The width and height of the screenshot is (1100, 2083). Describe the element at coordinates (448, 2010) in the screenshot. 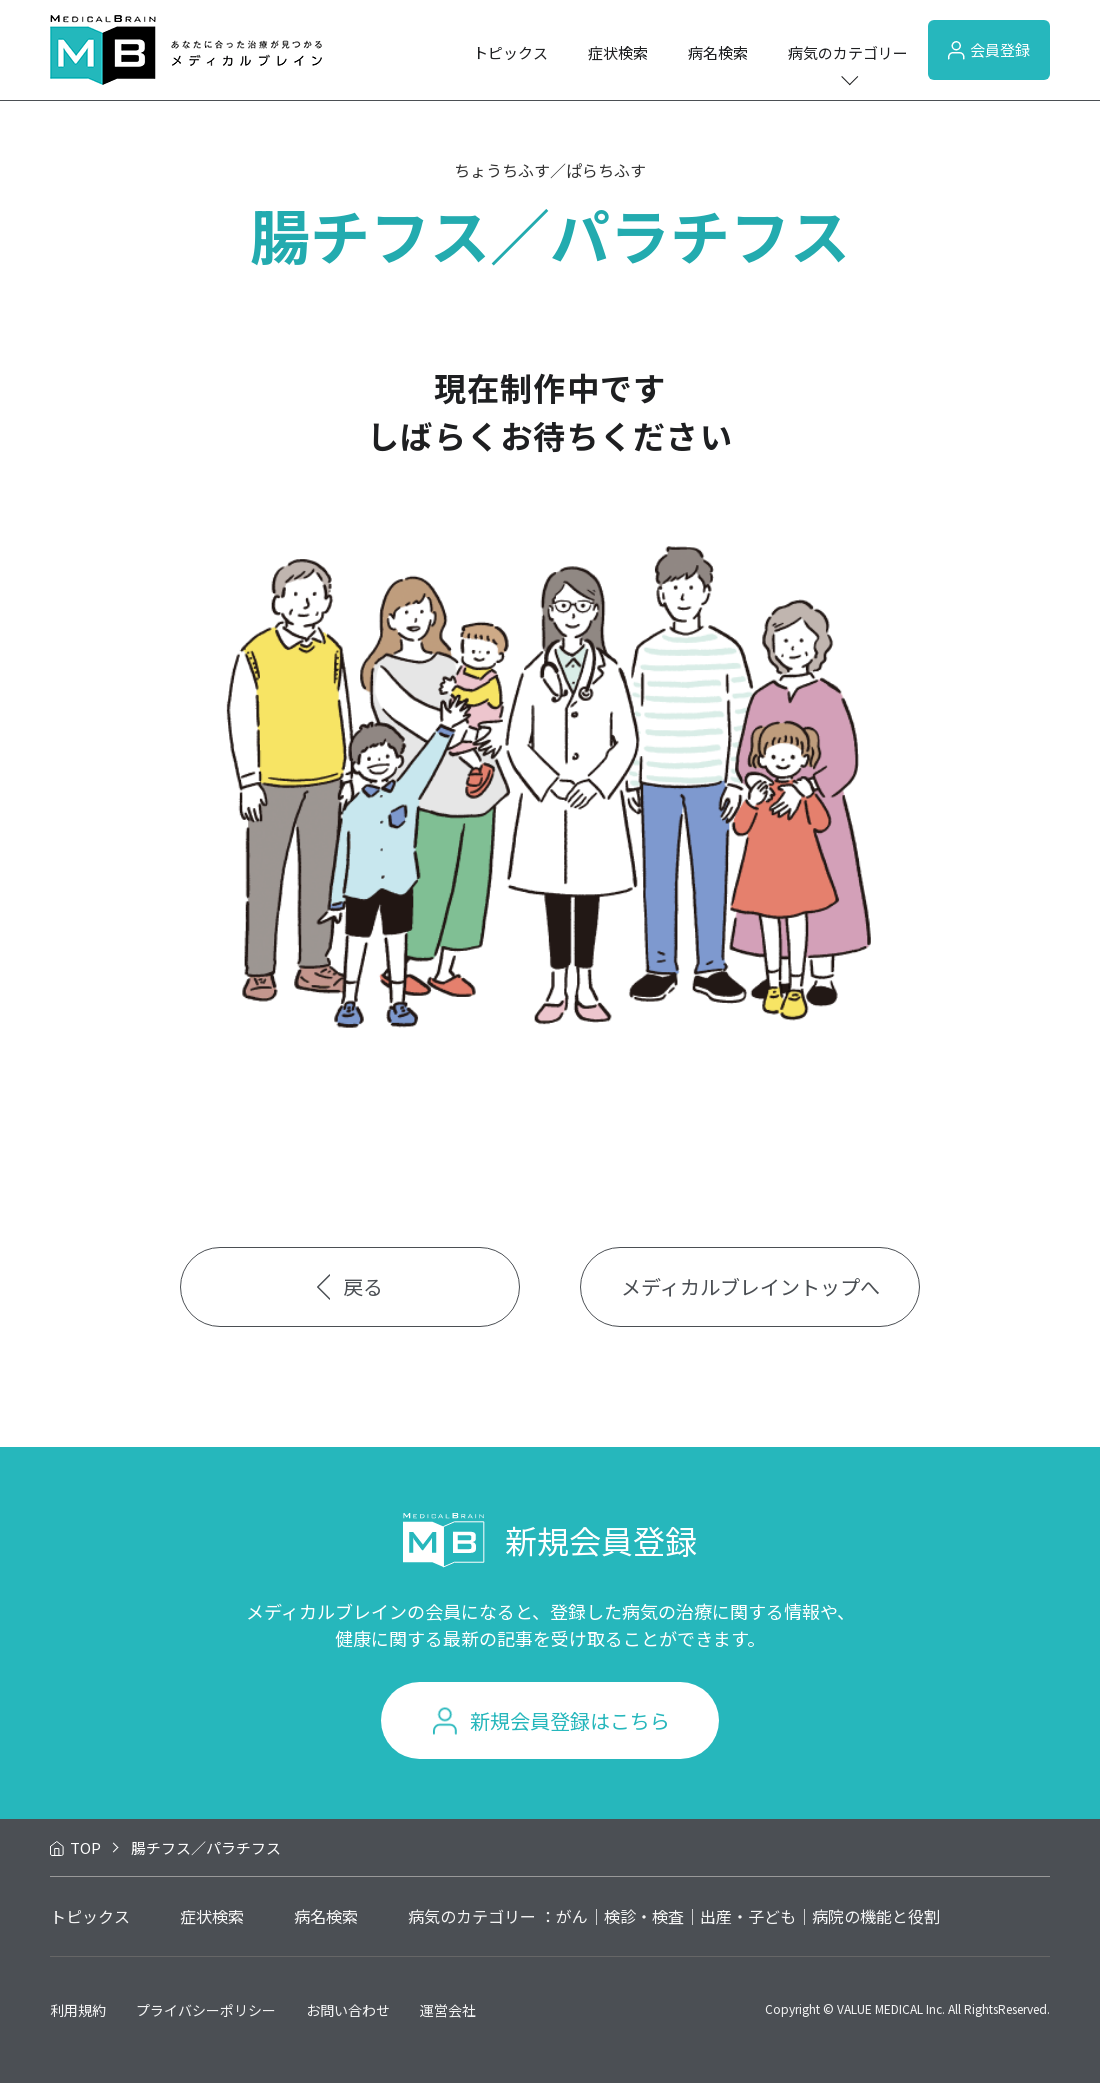

I see `運営会社` at that location.